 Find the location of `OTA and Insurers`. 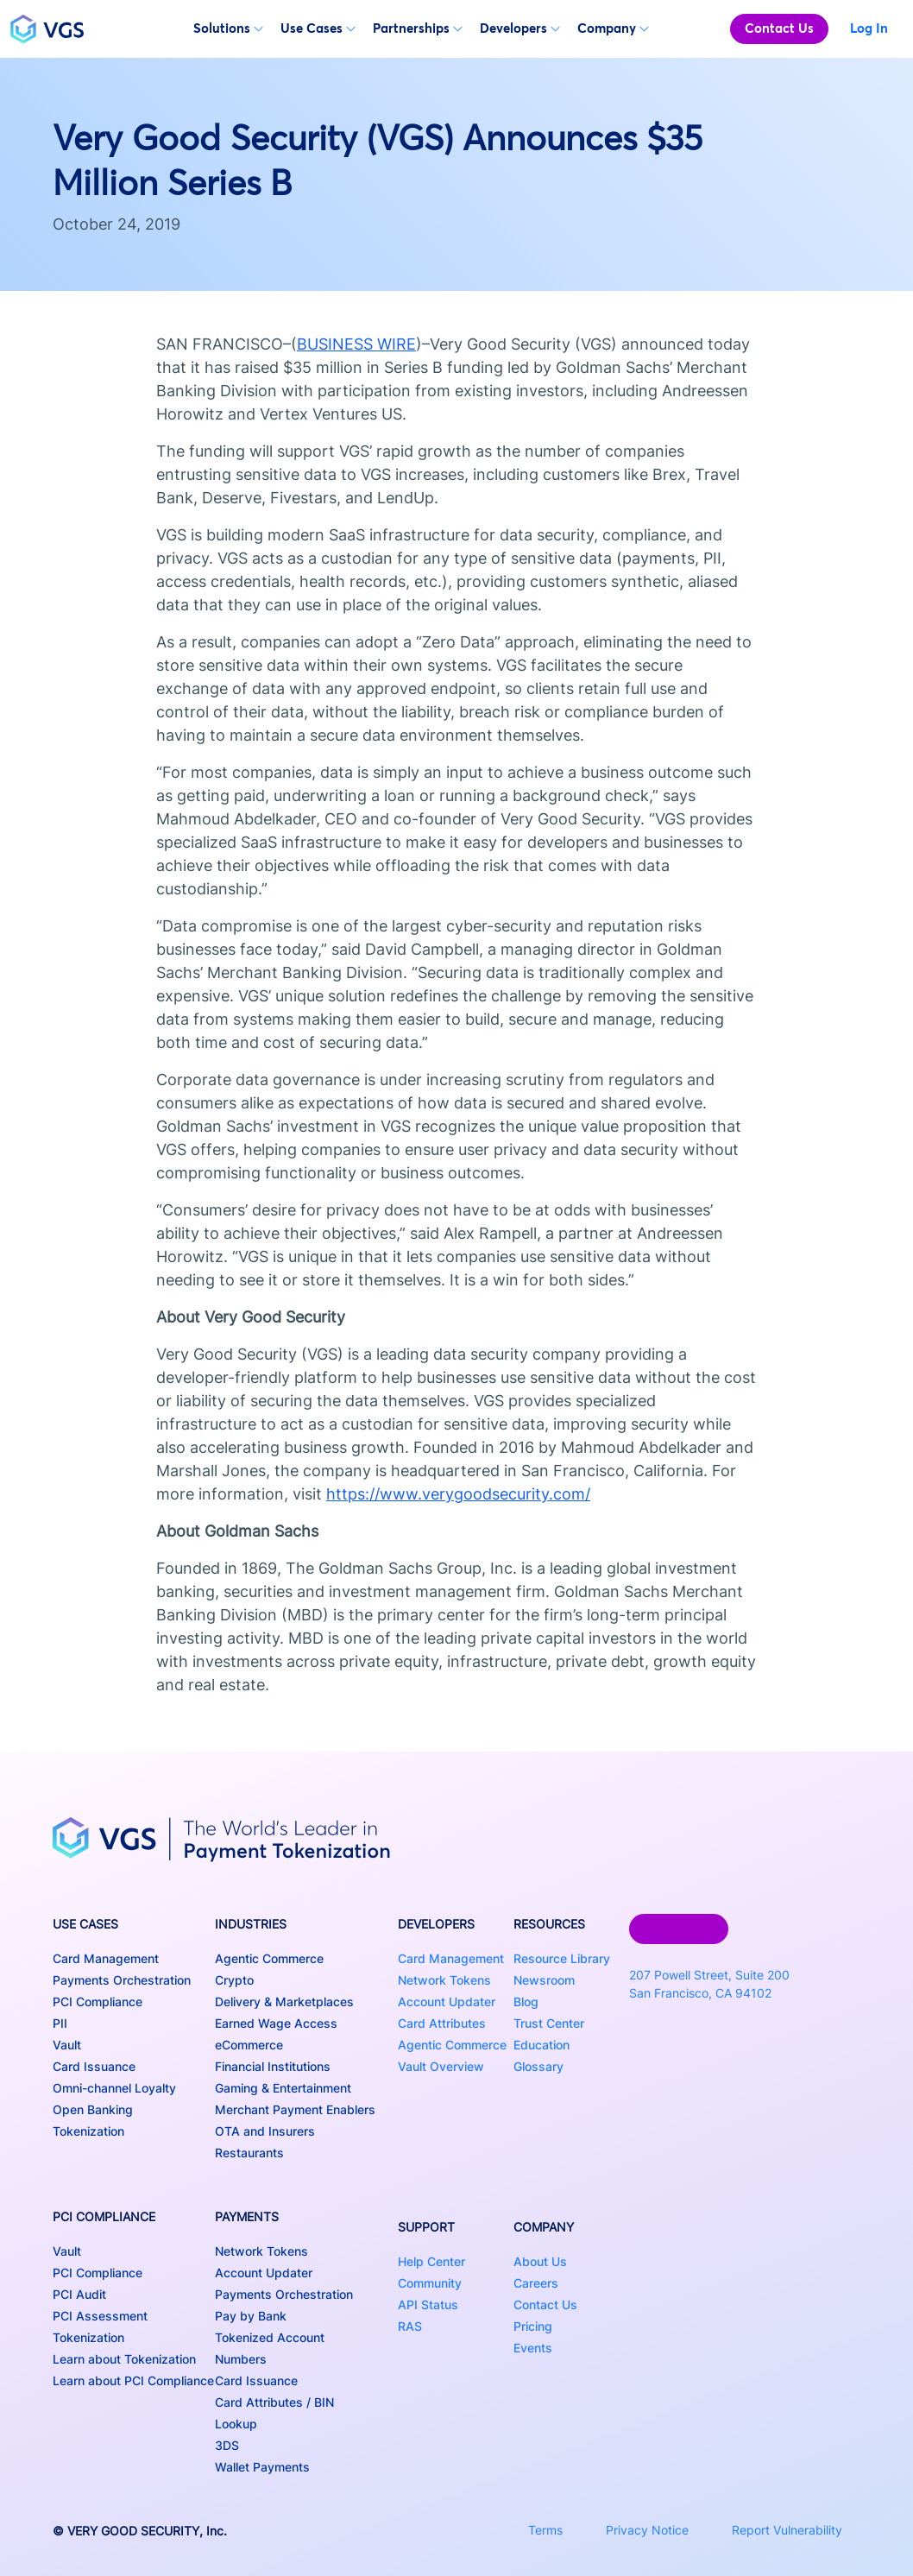

OTA and Insurers is located at coordinates (265, 2131).